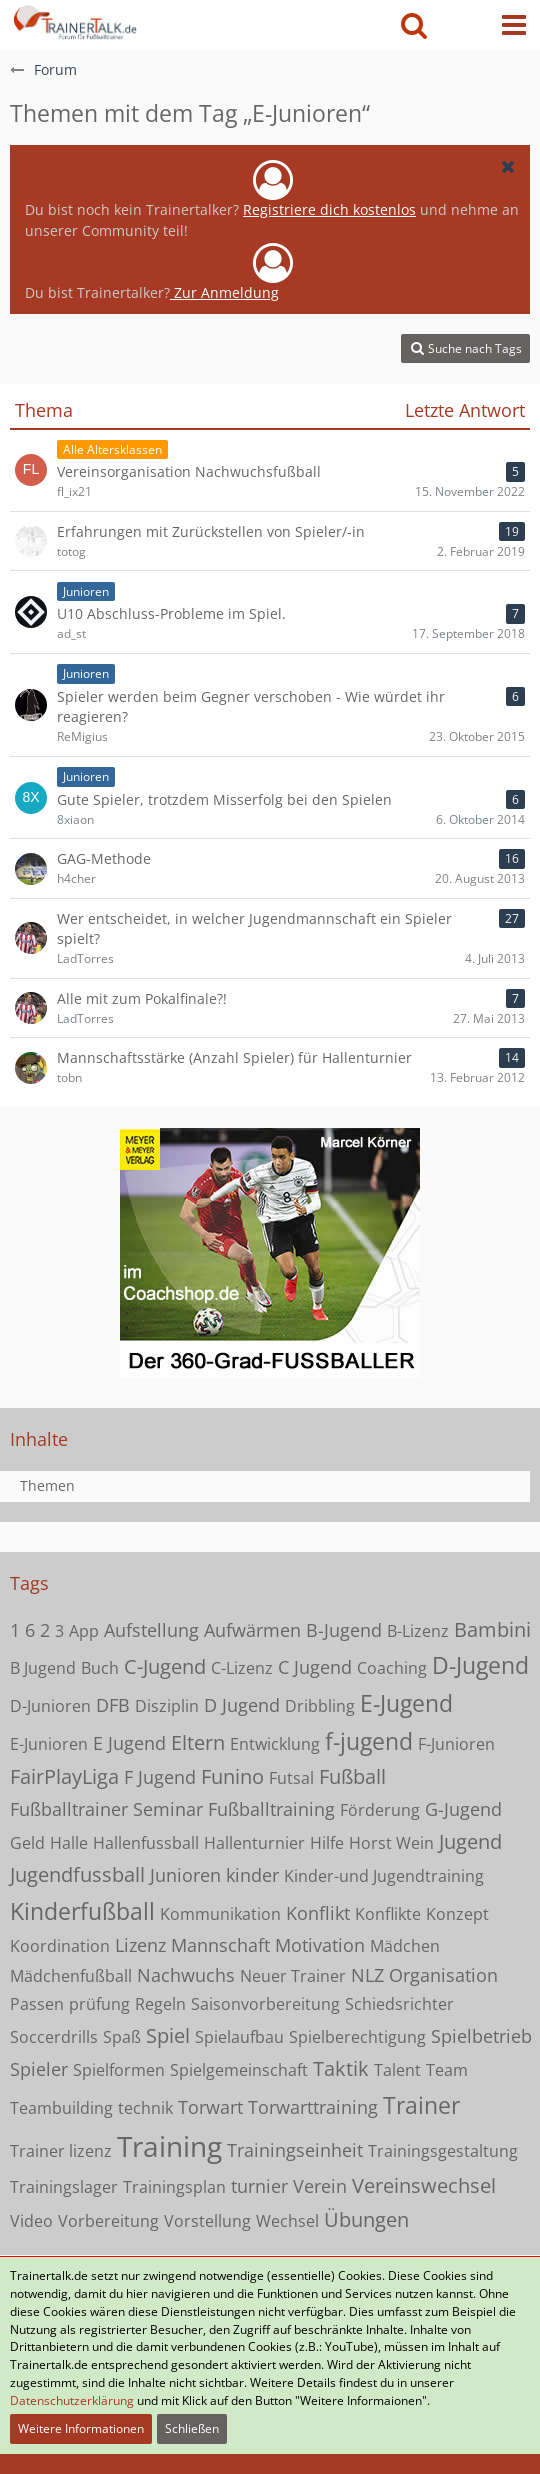  Describe the element at coordinates (145, 2108) in the screenshot. I see `technik` at that location.